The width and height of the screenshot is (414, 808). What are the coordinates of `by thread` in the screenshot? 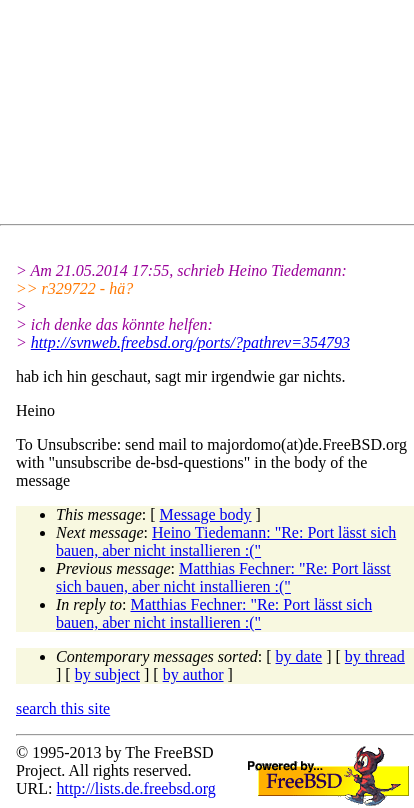 It's located at (375, 656).